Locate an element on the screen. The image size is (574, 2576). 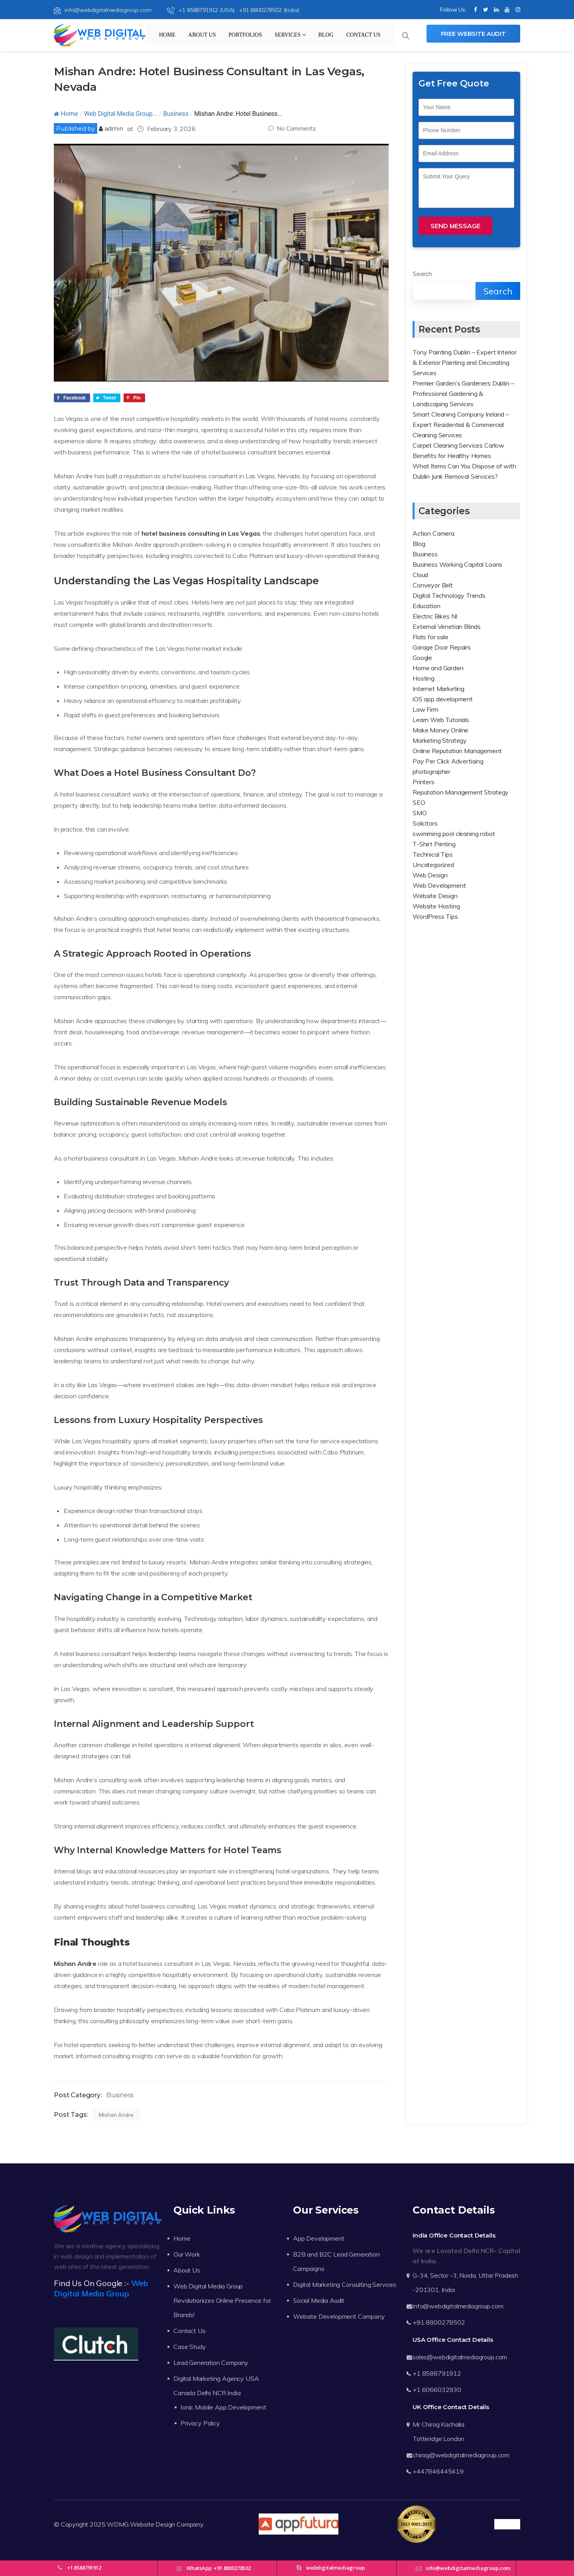
WordPress Tips is located at coordinates (435, 916).